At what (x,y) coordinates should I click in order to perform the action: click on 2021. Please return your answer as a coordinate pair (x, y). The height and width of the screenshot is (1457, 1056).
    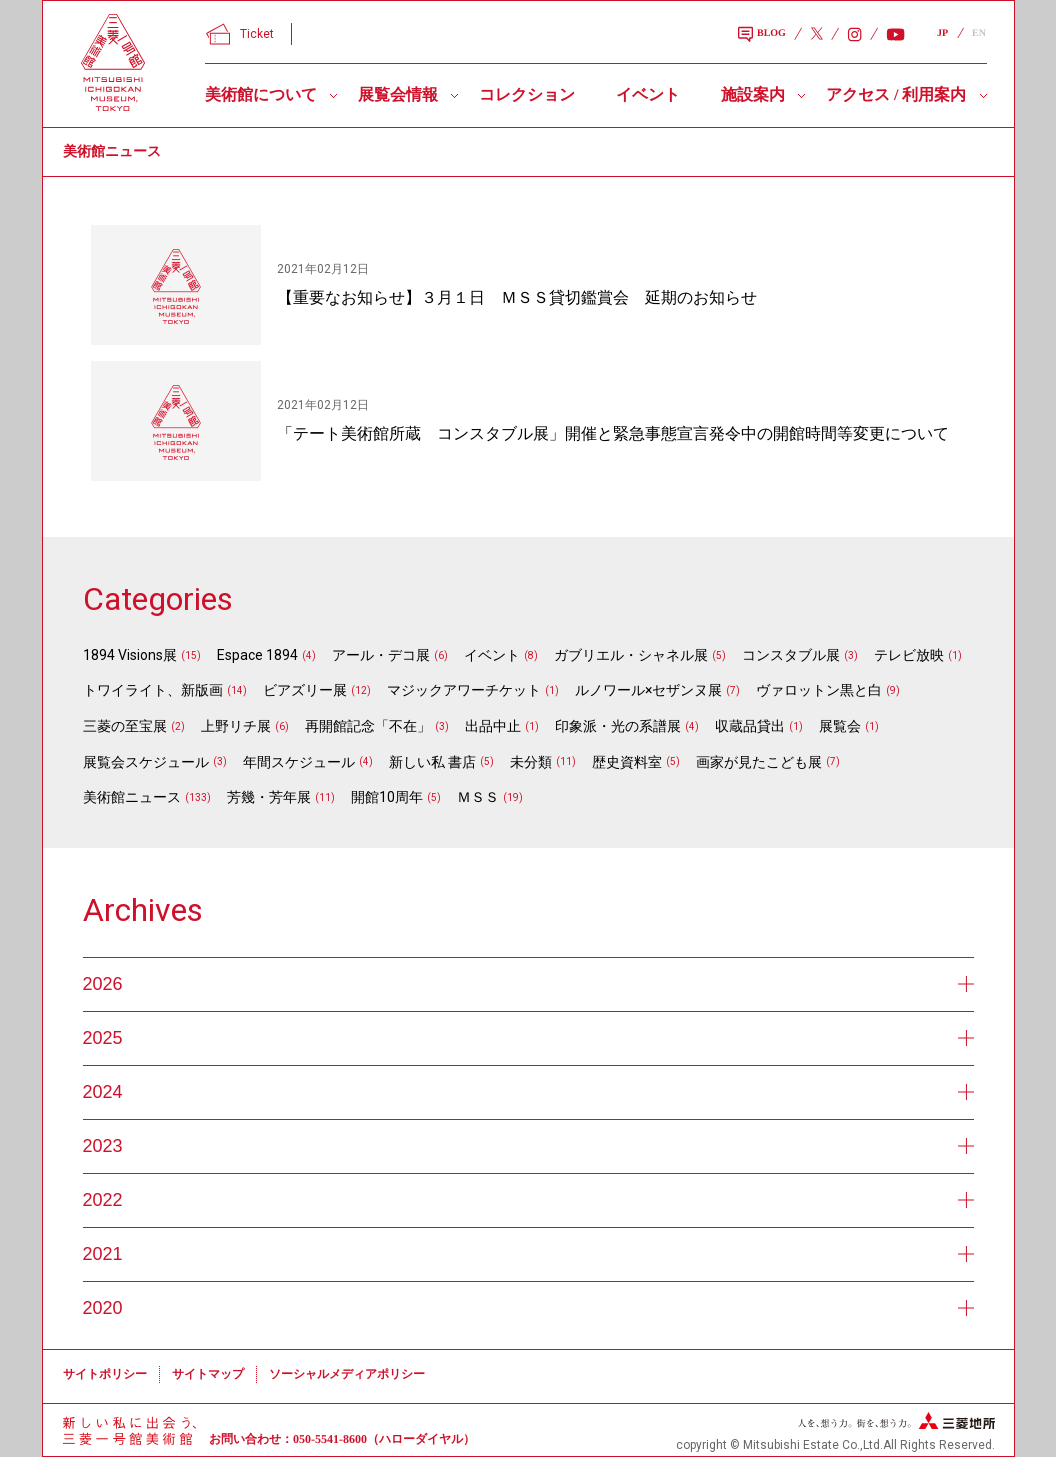
    Looking at the image, I should click on (528, 1254).